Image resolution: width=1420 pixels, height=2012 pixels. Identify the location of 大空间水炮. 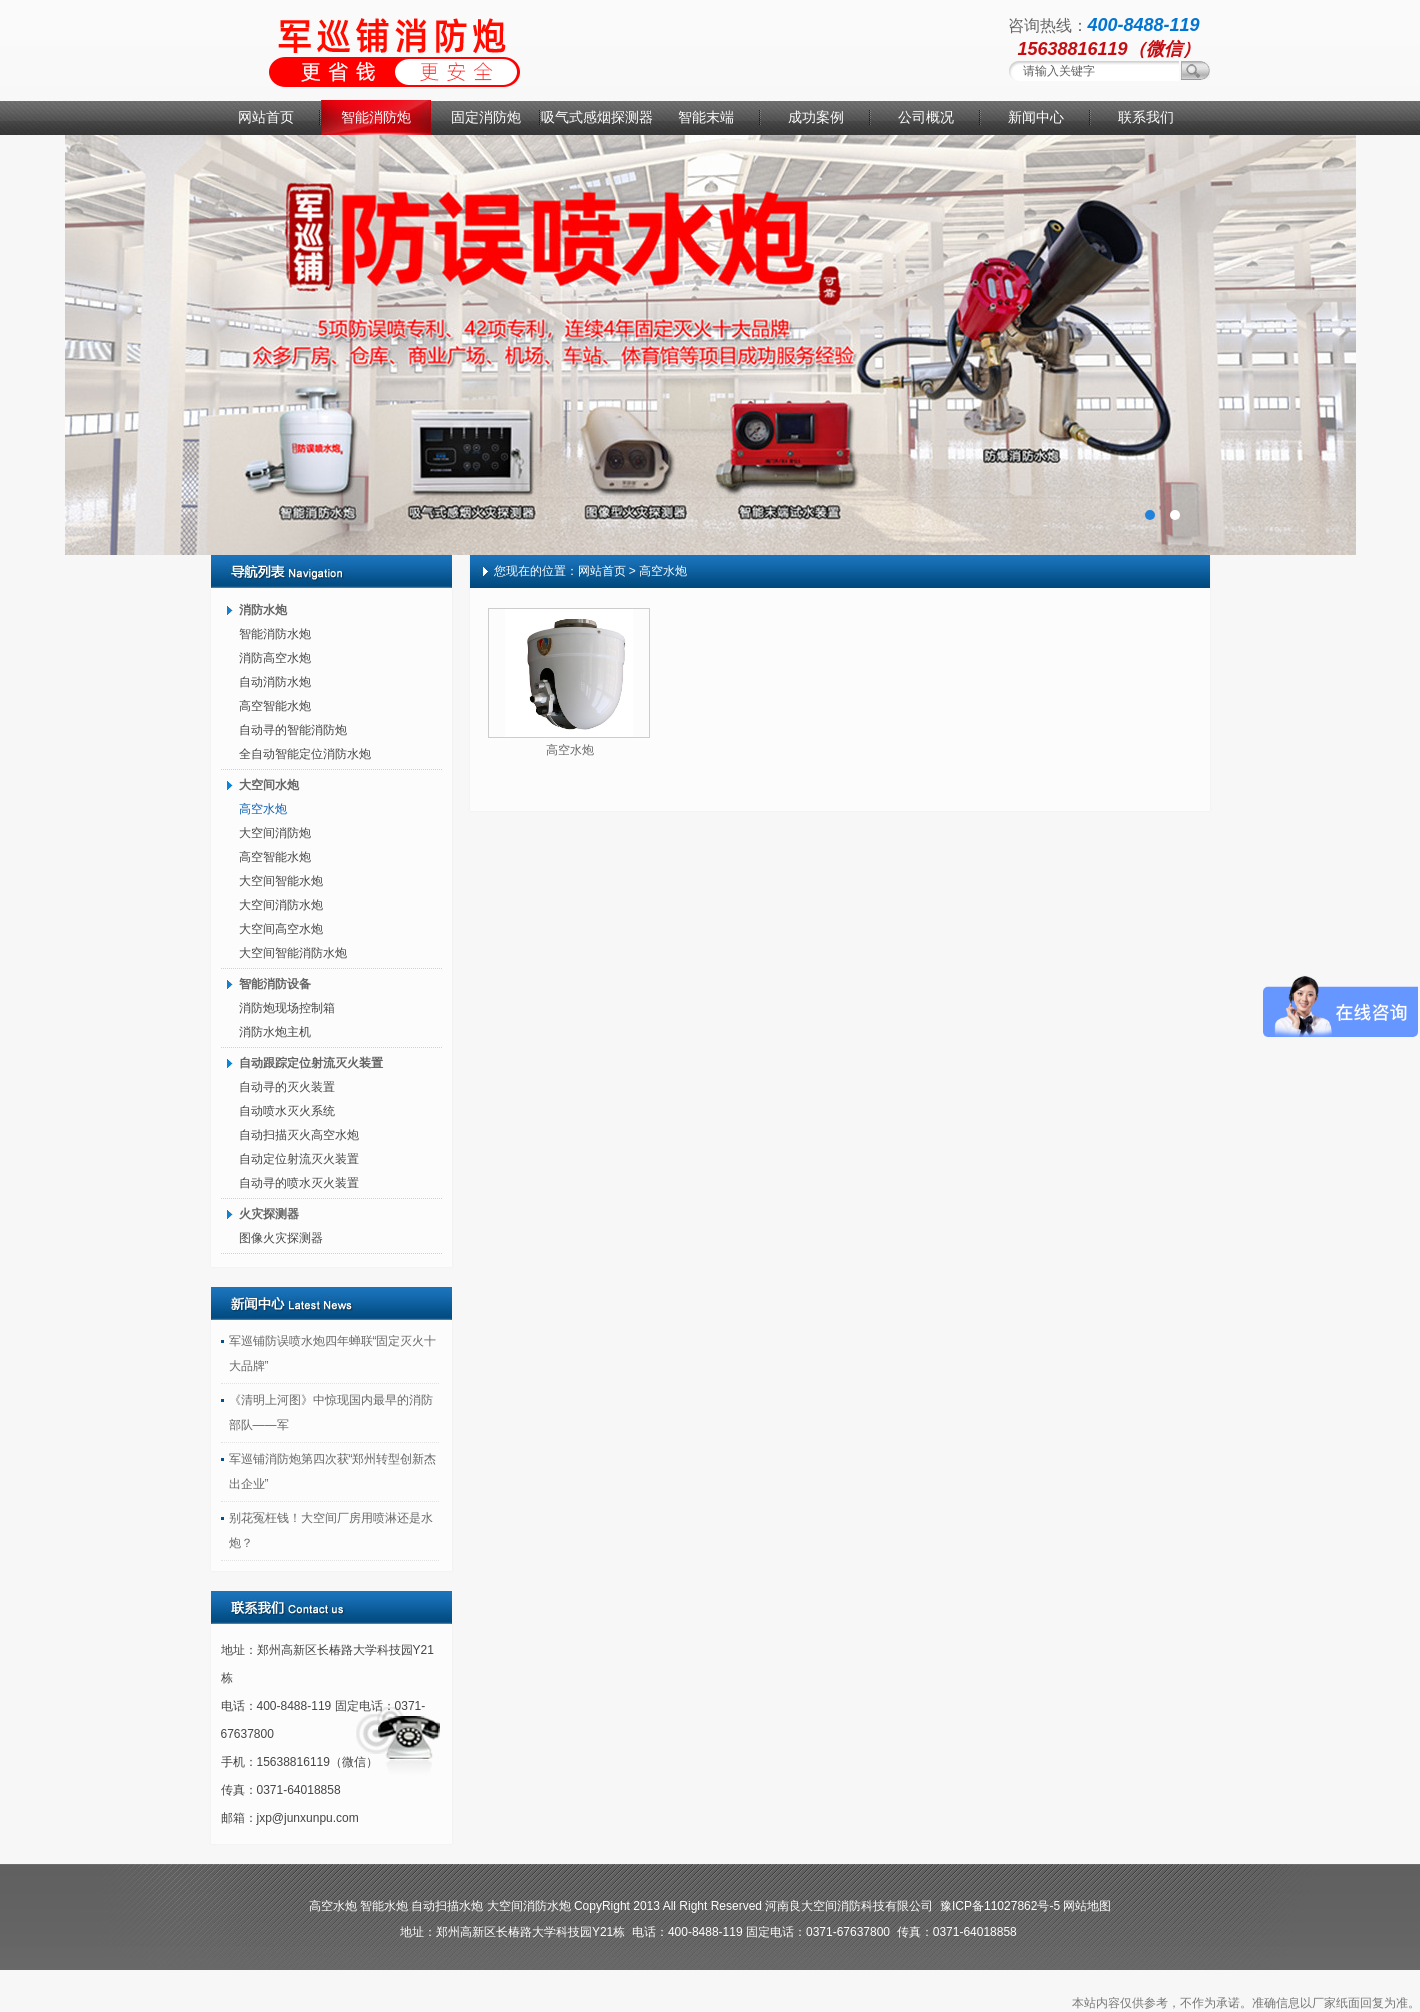
(269, 785).